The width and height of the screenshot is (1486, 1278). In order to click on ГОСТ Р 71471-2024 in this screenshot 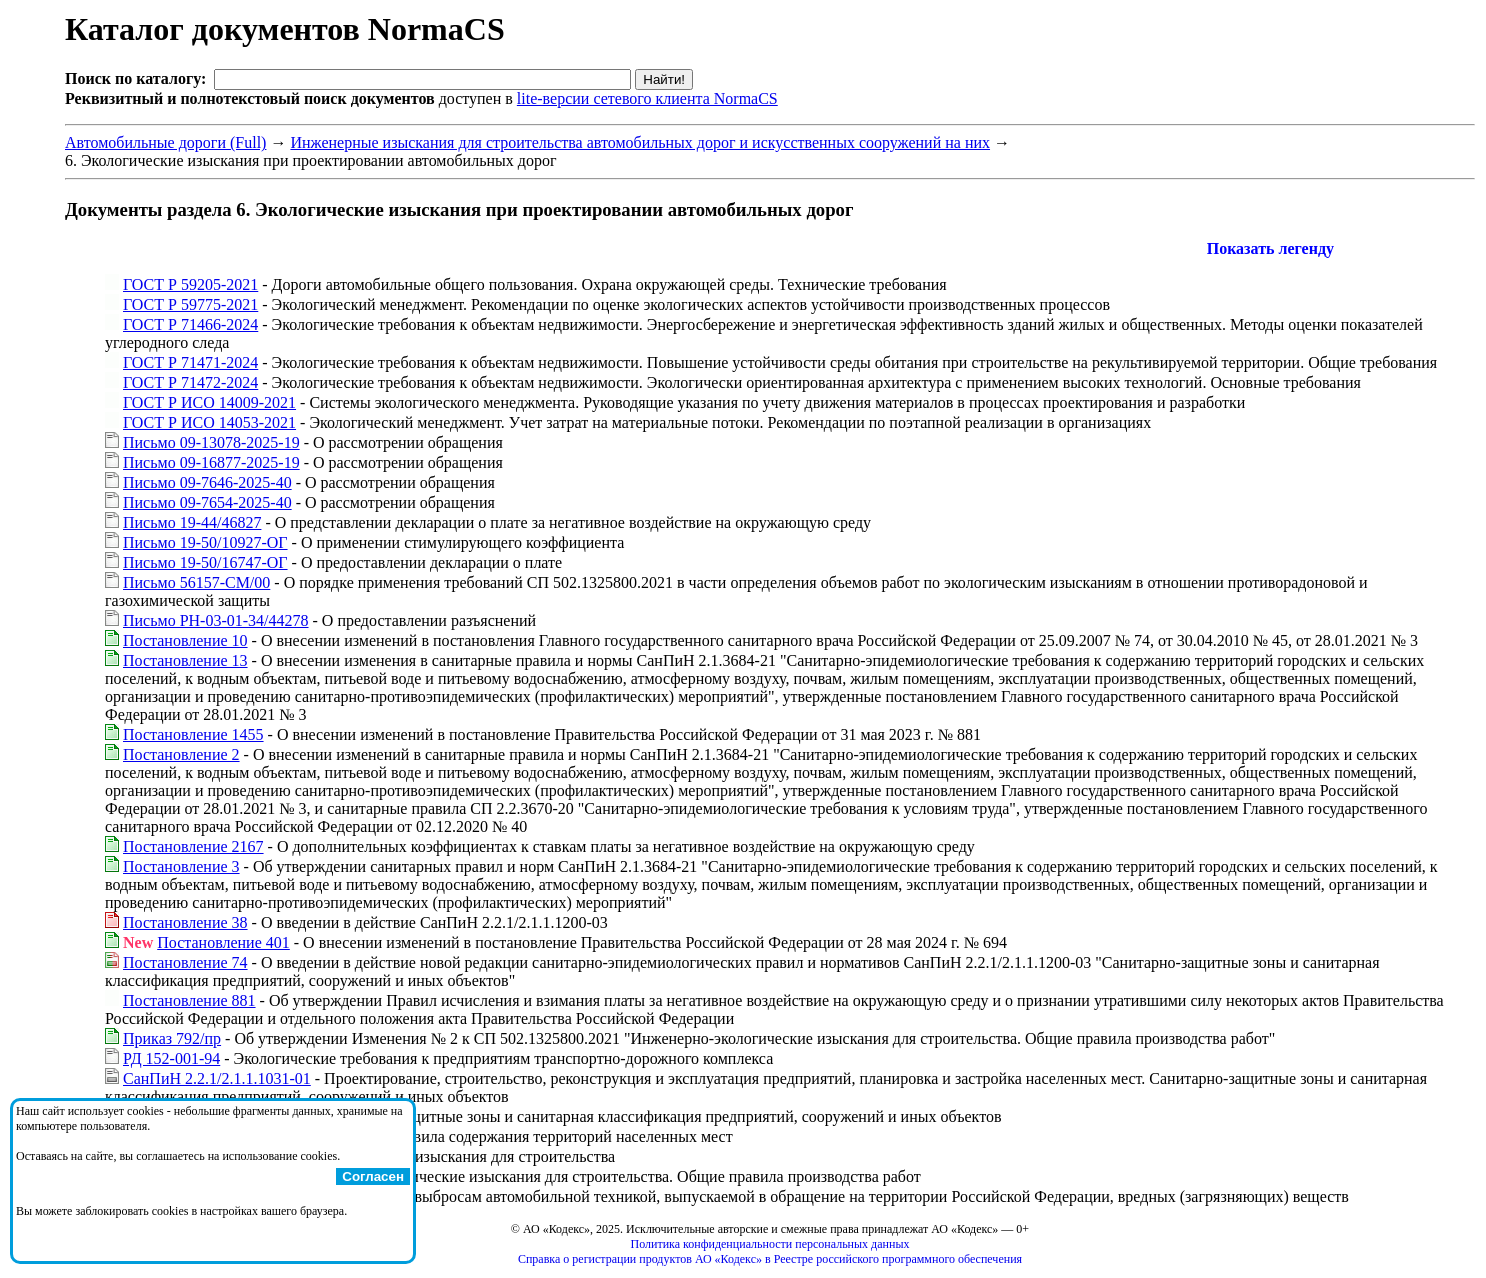, I will do `click(190, 362)`.